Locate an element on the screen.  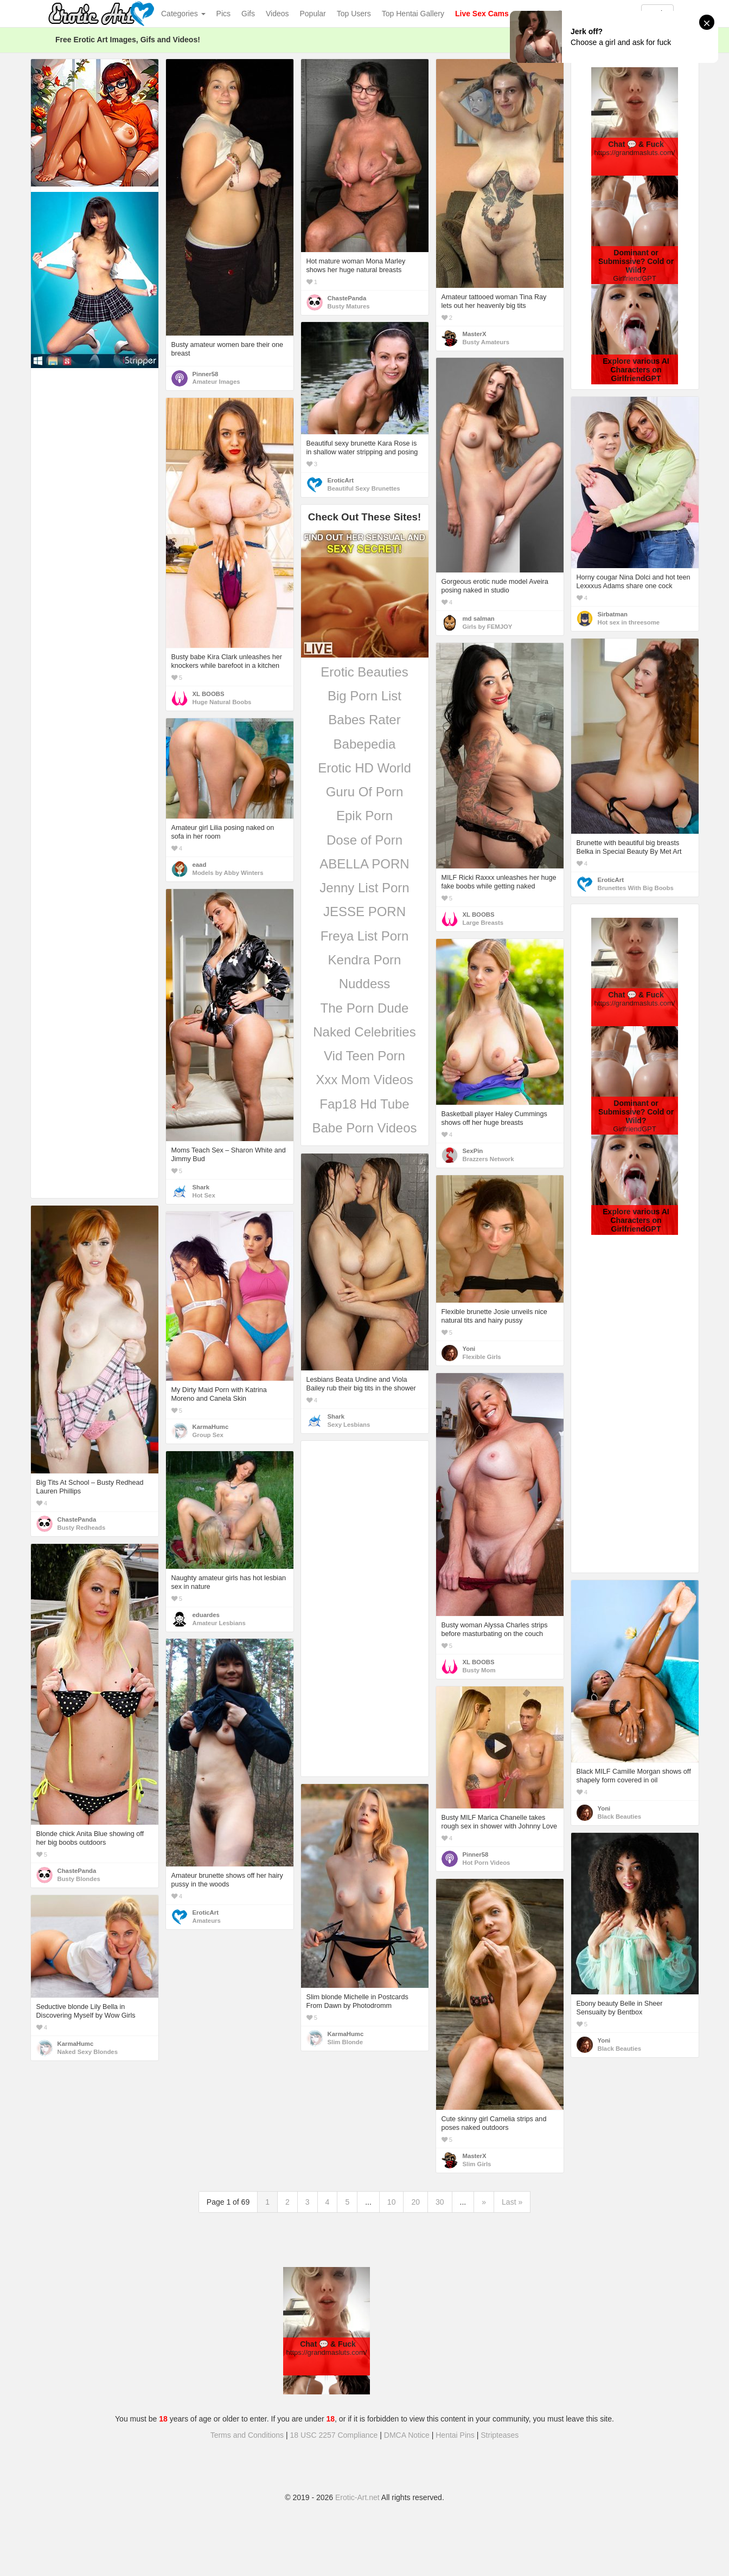
Babepedia is located at coordinates (365, 744).